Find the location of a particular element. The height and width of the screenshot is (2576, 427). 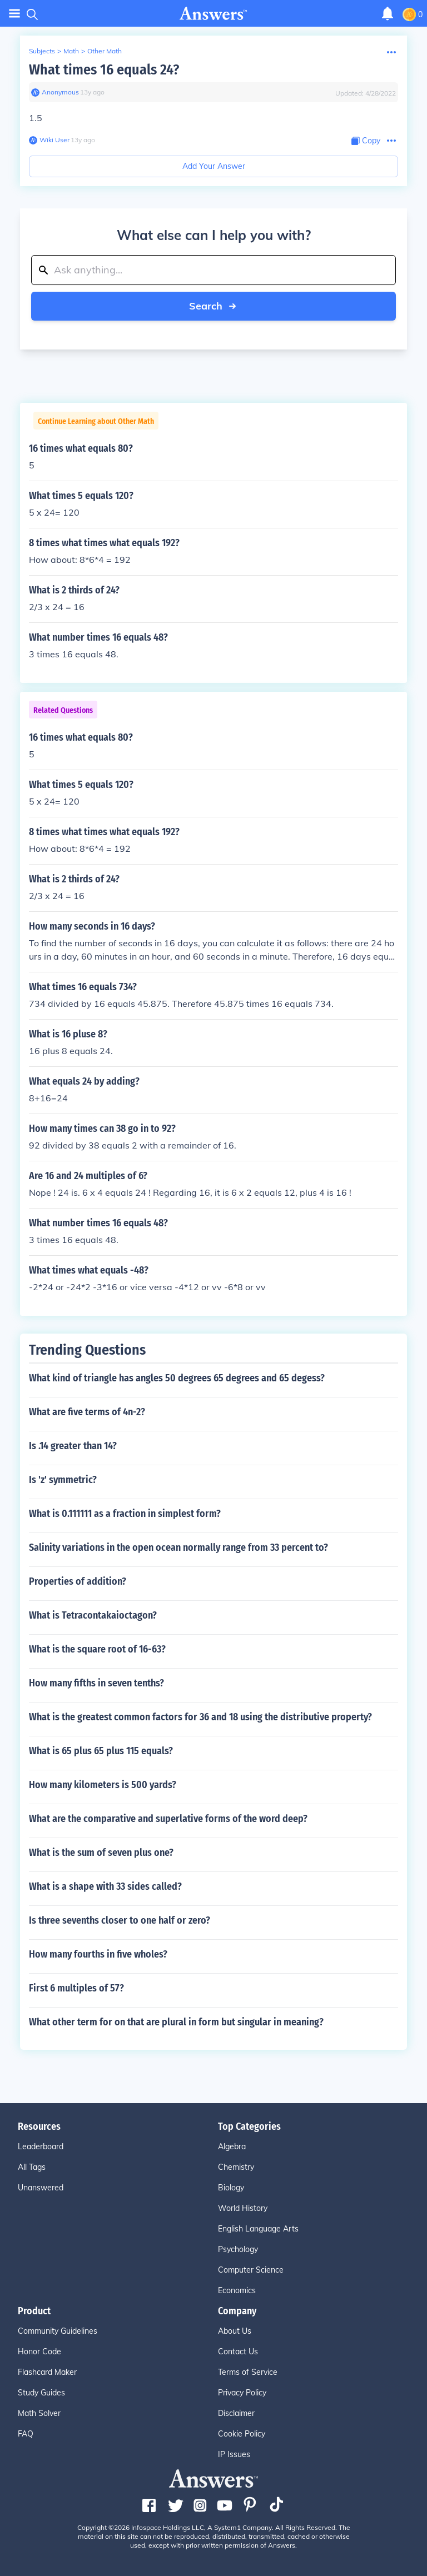

What is 0.111111 as a fraction in simplest form? is located at coordinates (125, 1513).